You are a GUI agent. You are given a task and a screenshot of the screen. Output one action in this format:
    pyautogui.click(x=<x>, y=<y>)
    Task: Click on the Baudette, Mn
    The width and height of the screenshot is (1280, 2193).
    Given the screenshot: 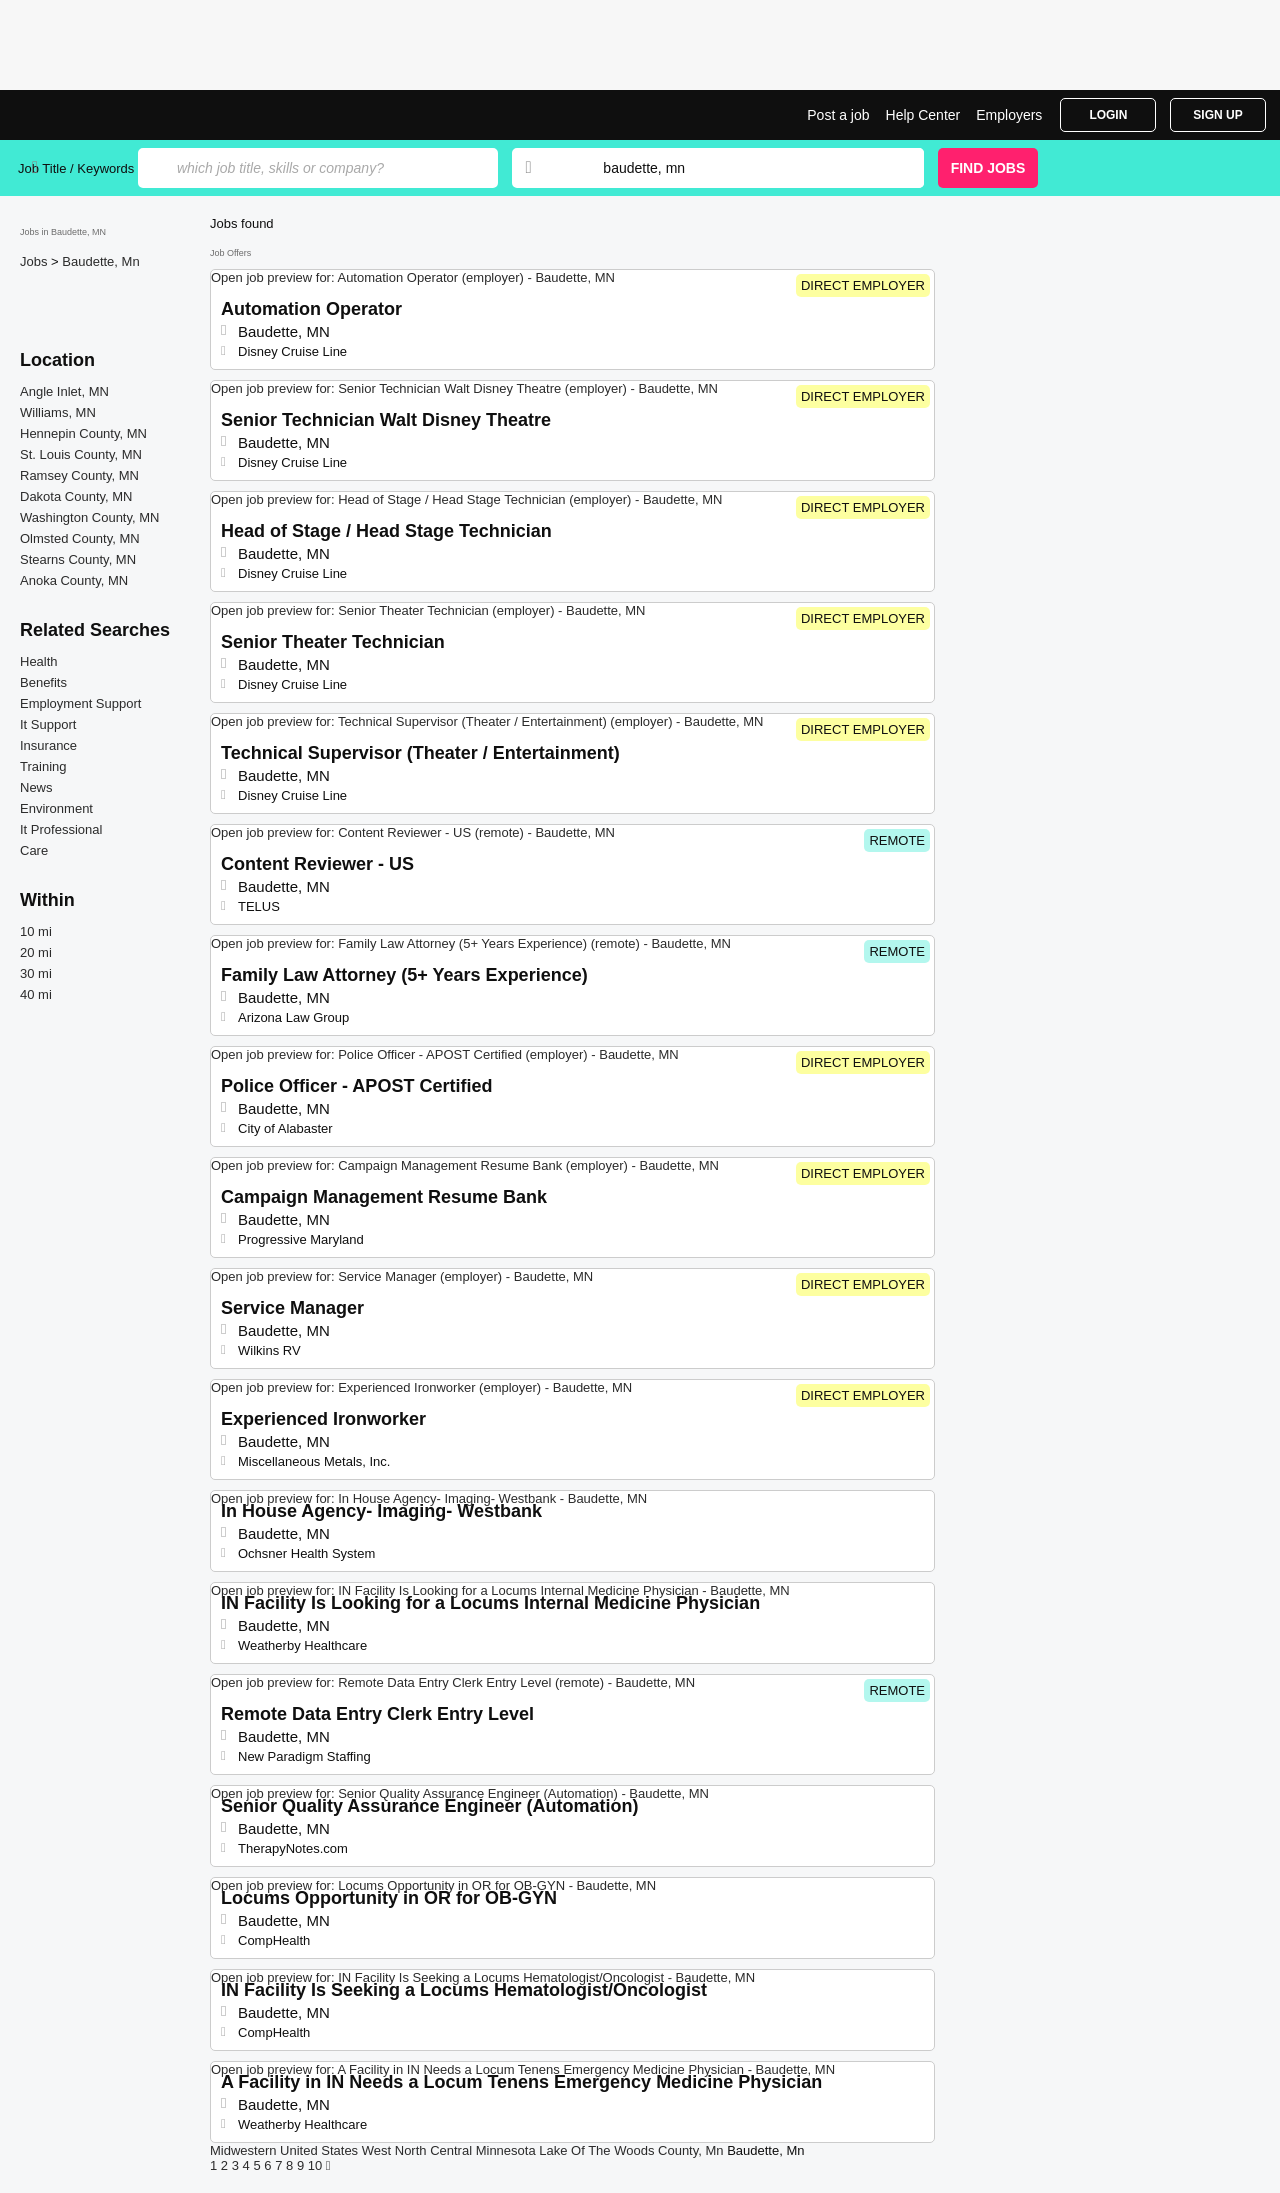 What is the action you would take?
    pyautogui.click(x=100, y=261)
    